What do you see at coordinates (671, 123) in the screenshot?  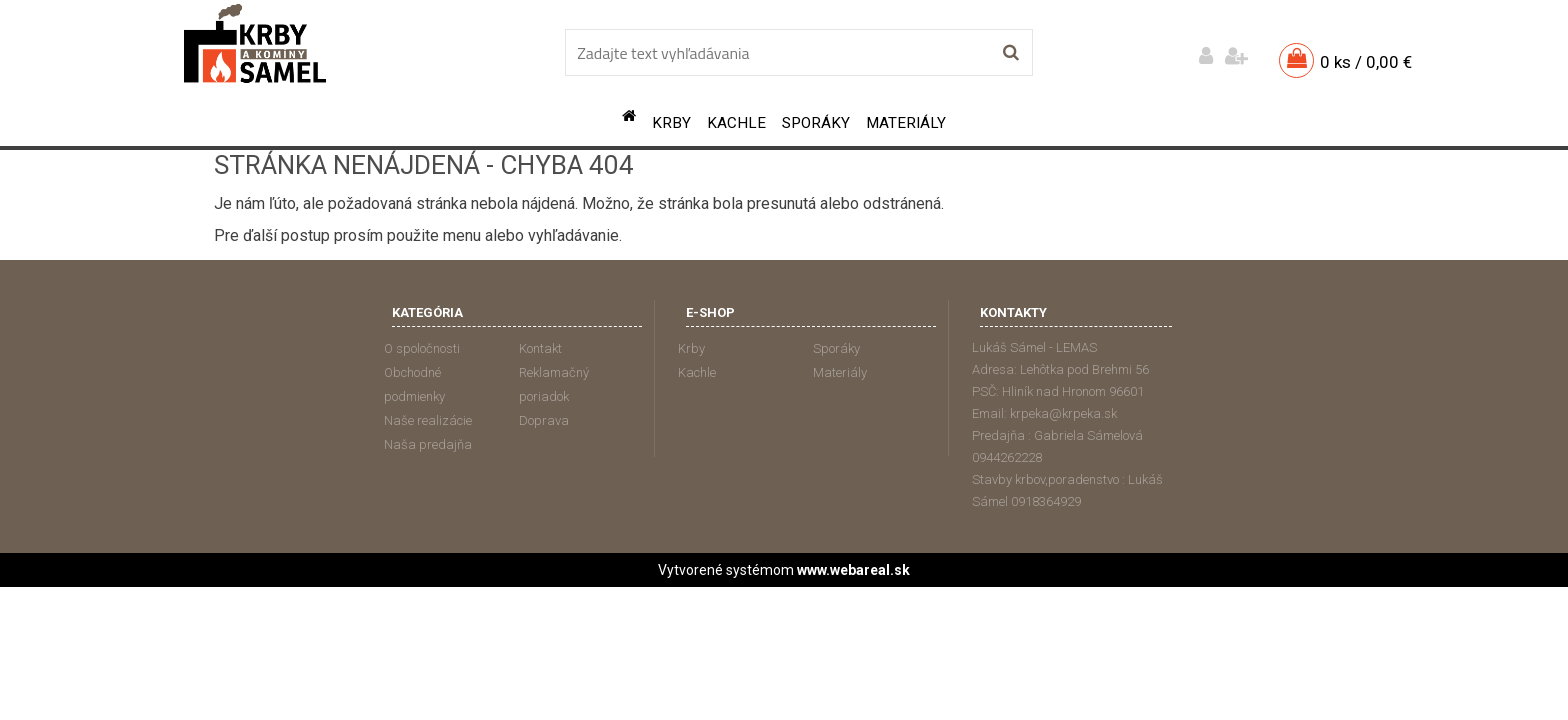 I see `Krby` at bounding box center [671, 123].